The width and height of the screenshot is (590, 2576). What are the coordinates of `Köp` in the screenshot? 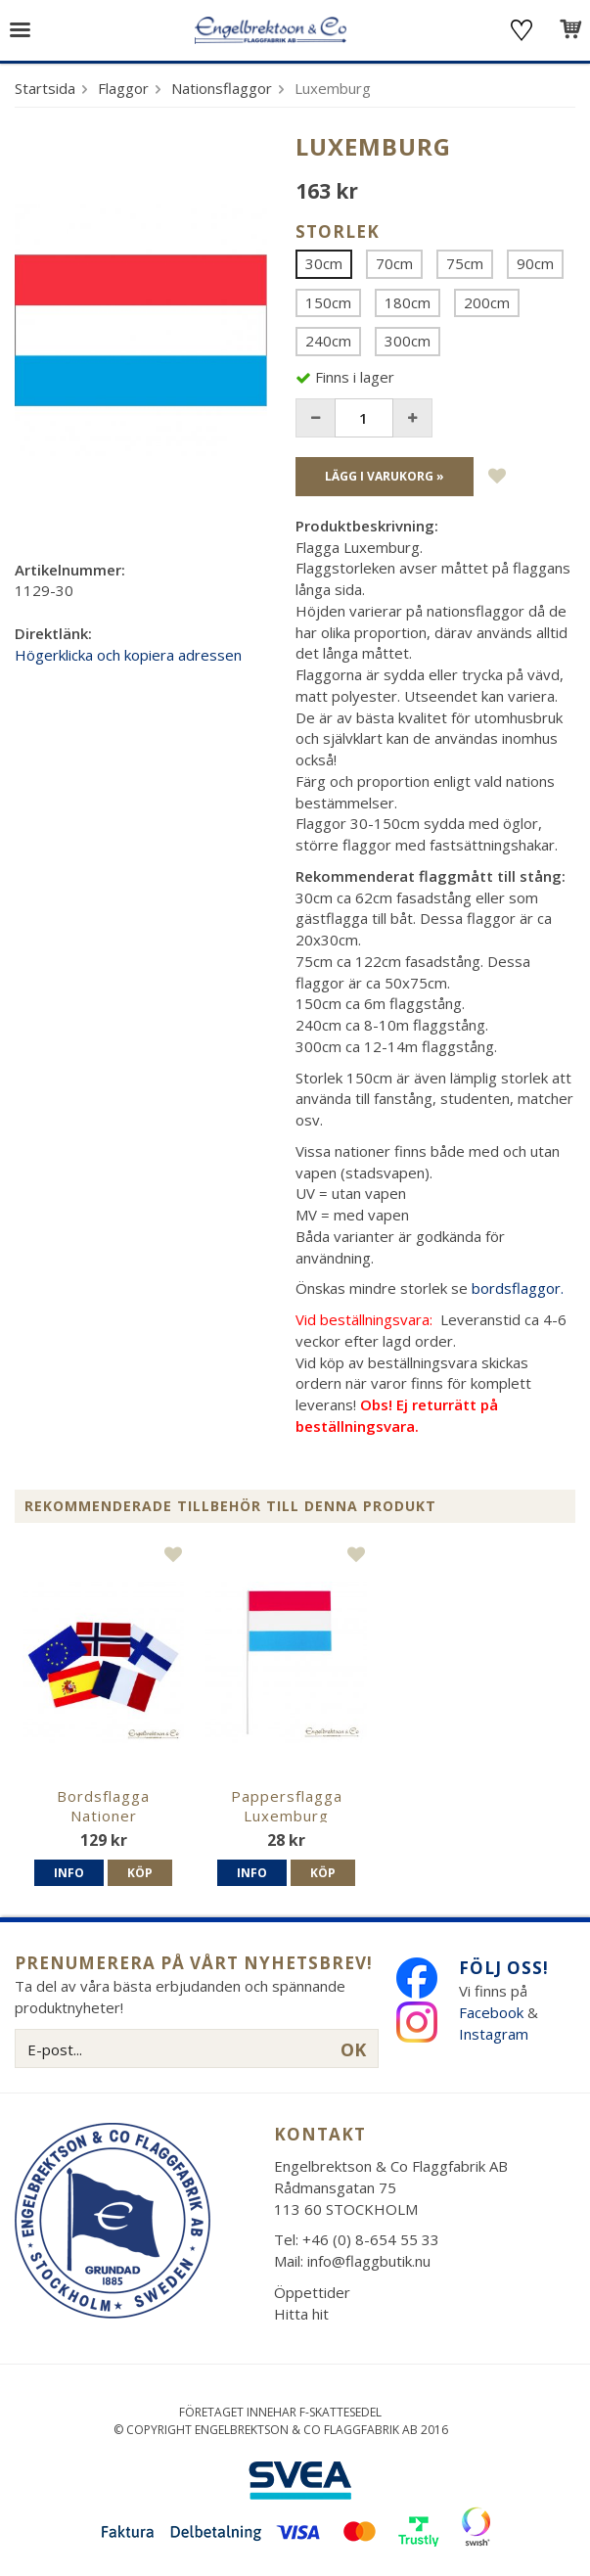 It's located at (140, 1872).